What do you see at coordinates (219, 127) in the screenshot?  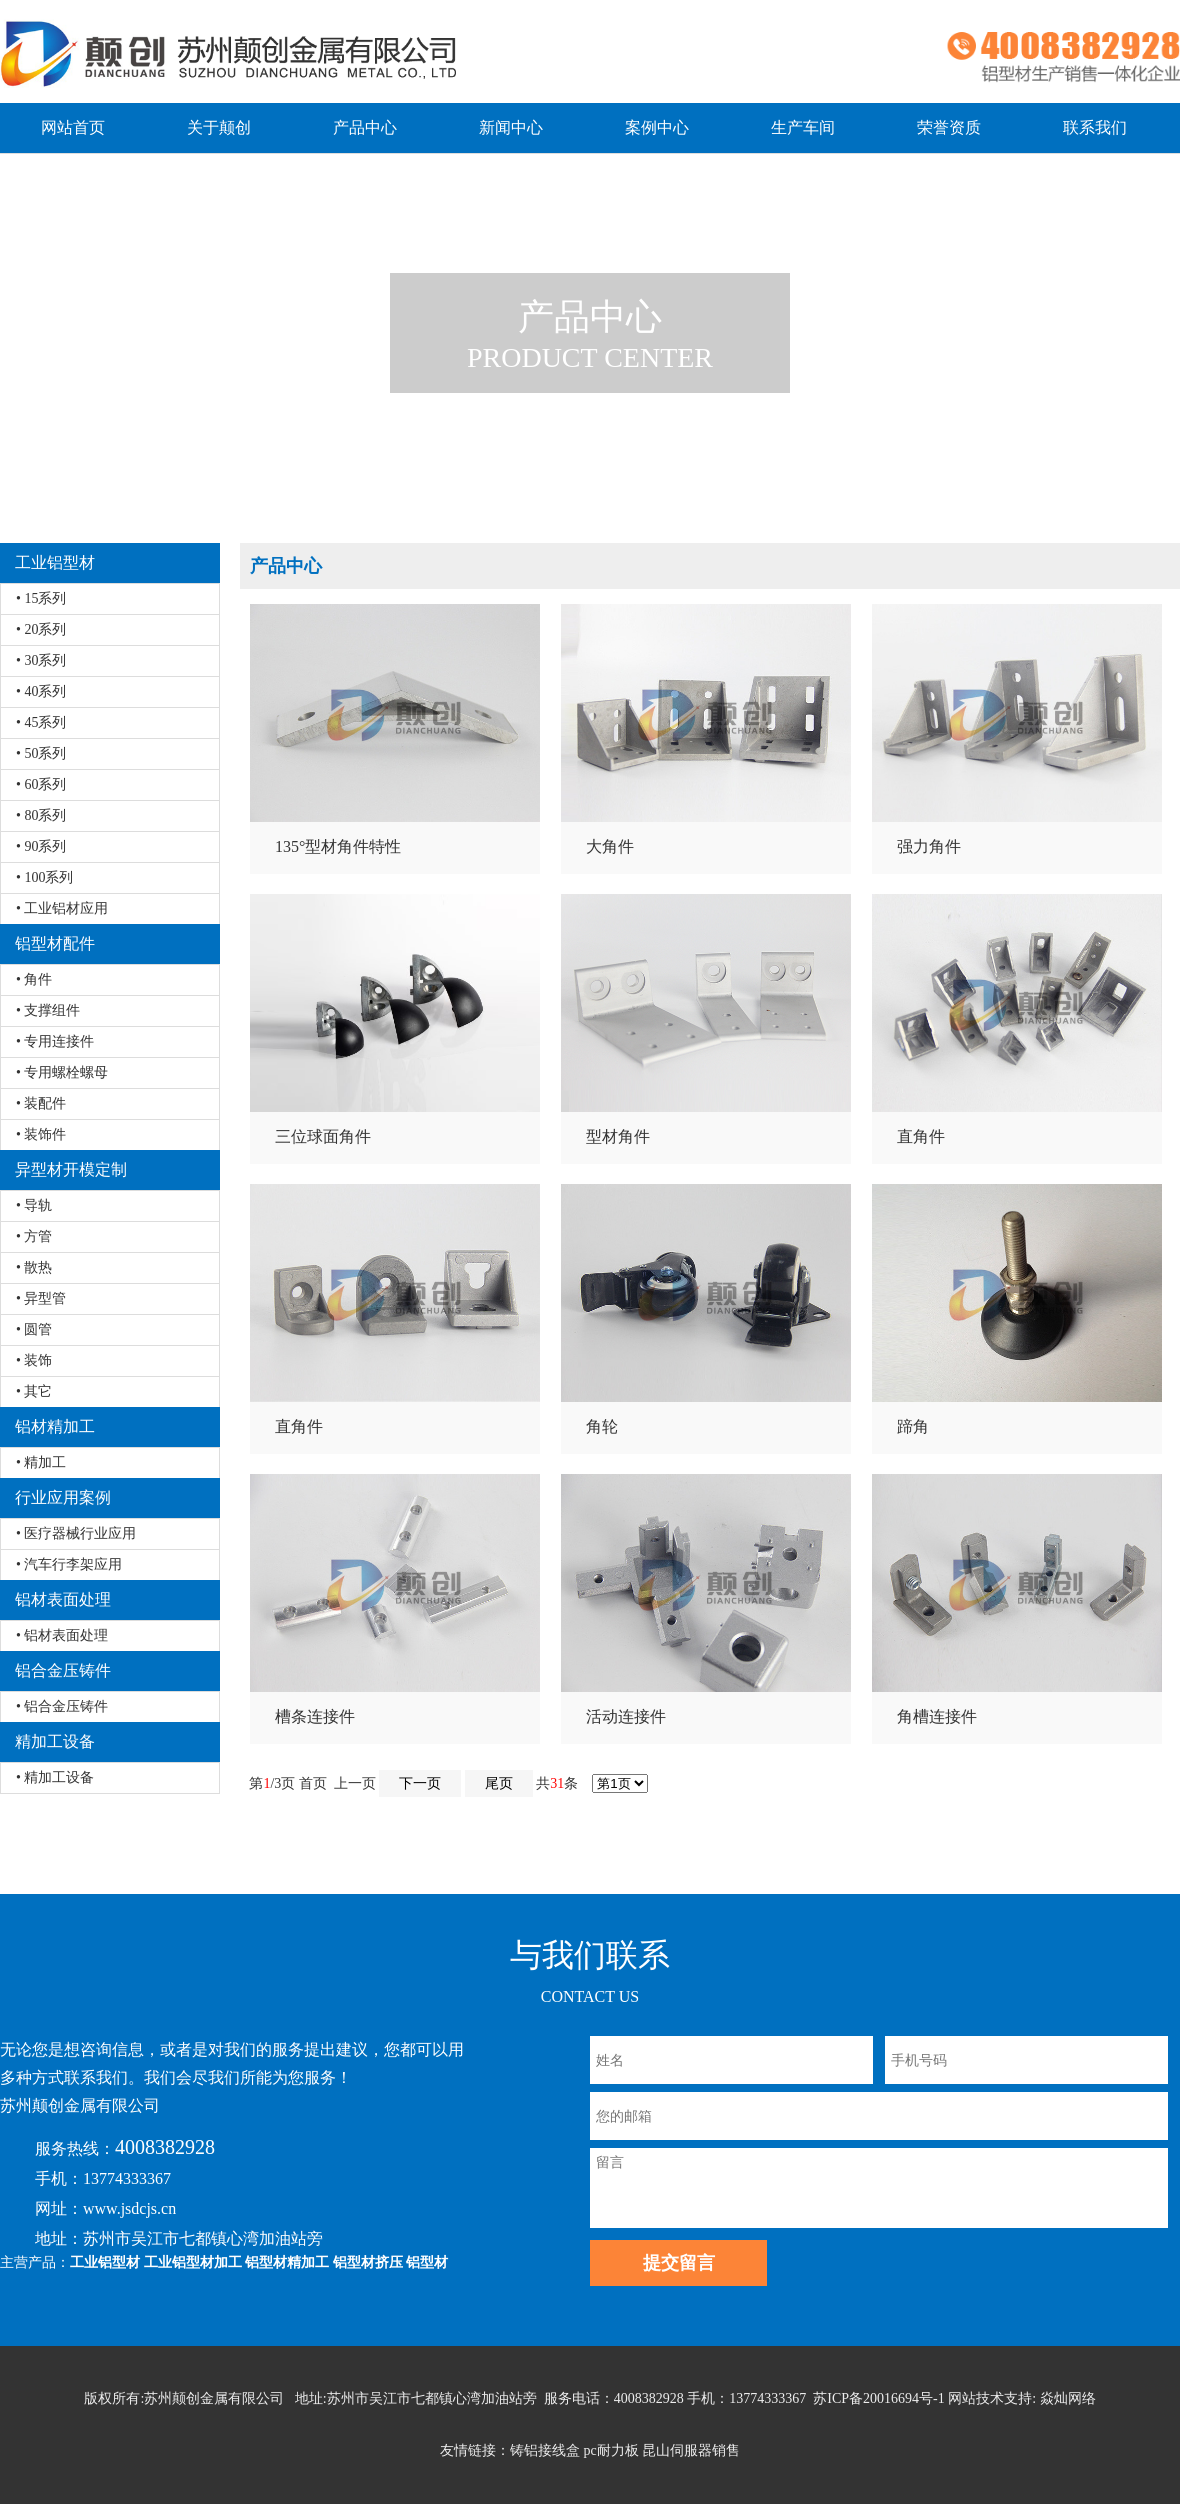 I see `关于颠创` at bounding box center [219, 127].